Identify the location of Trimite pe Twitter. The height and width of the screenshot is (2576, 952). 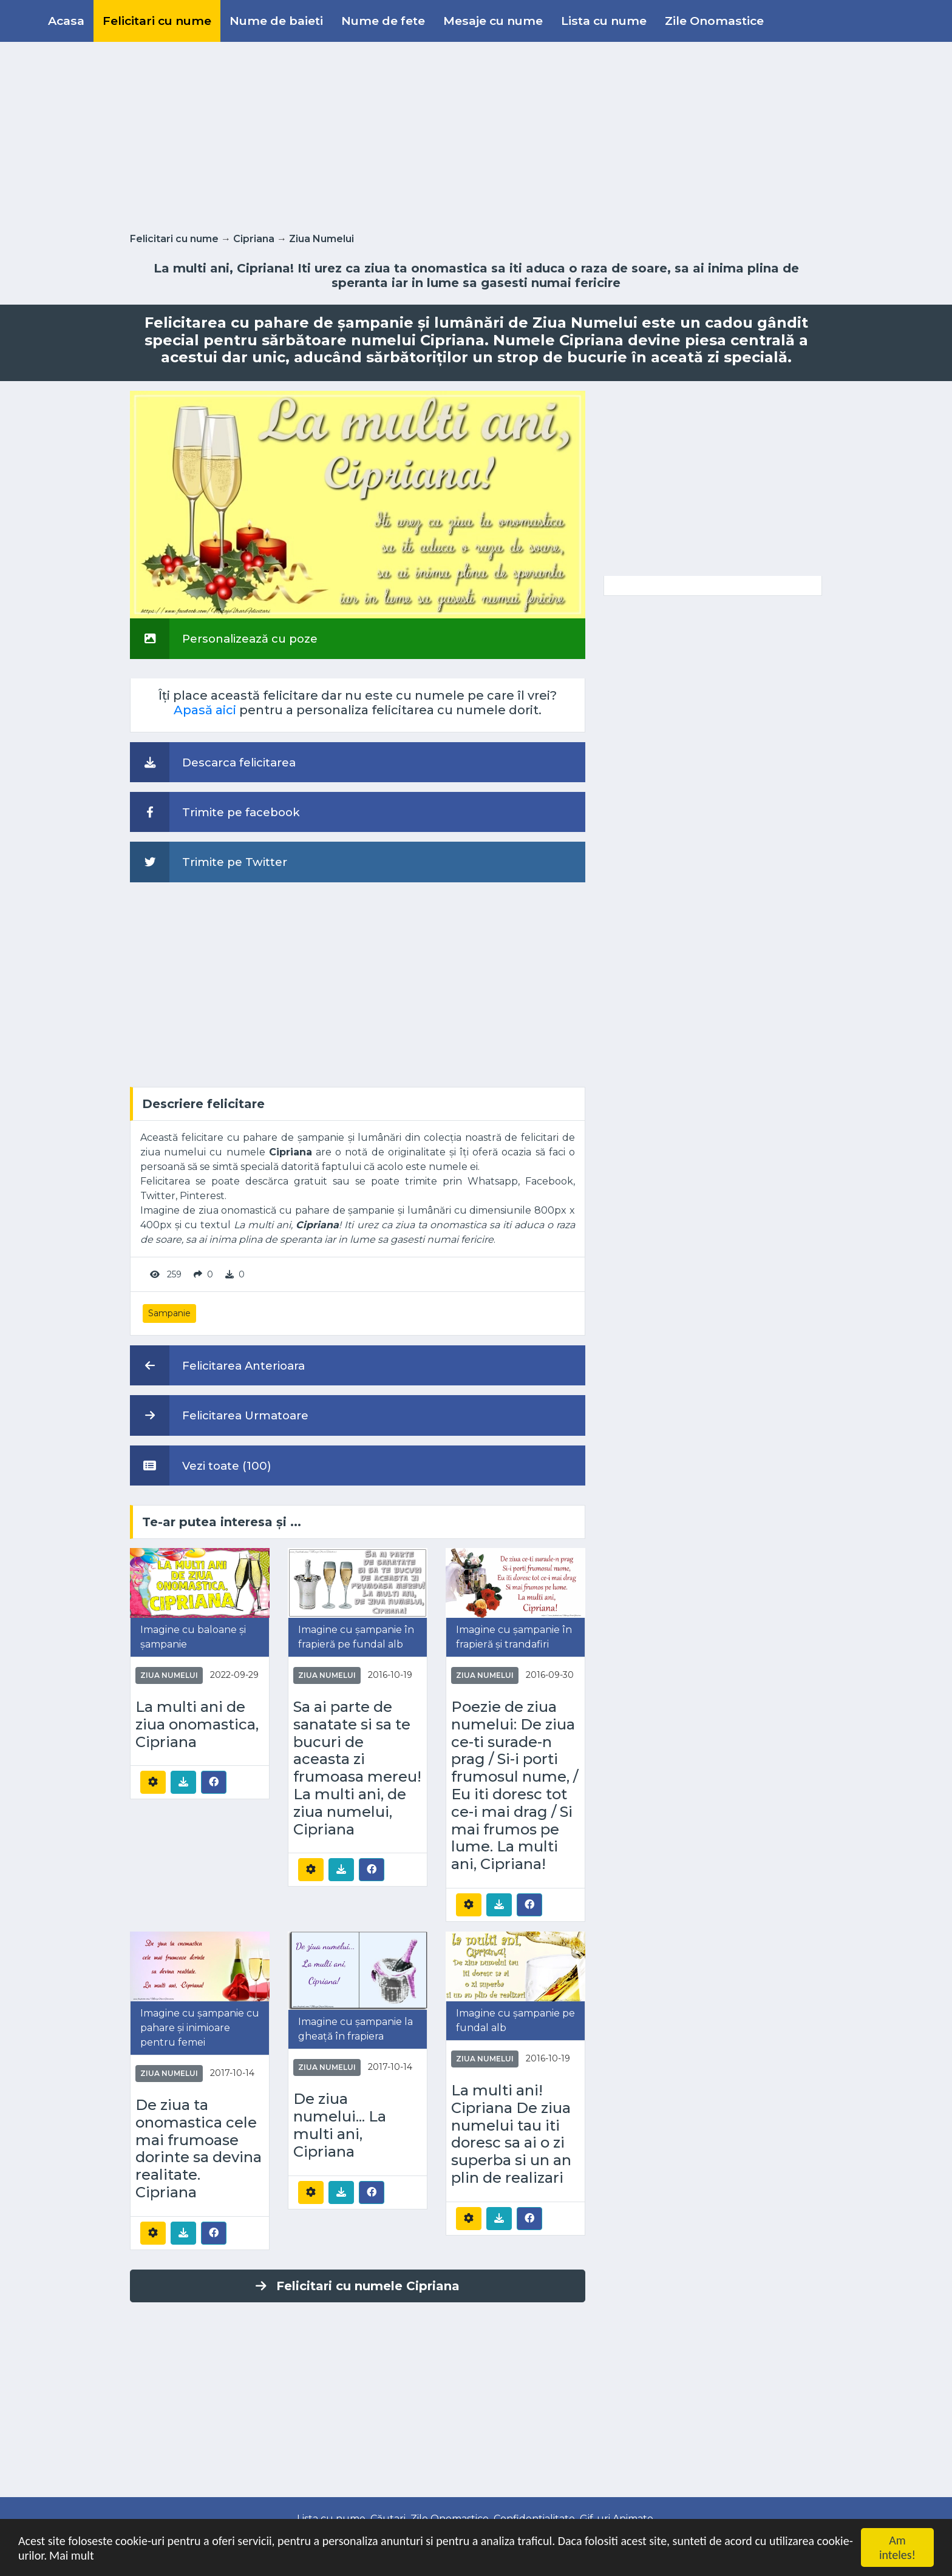
(208, 862).